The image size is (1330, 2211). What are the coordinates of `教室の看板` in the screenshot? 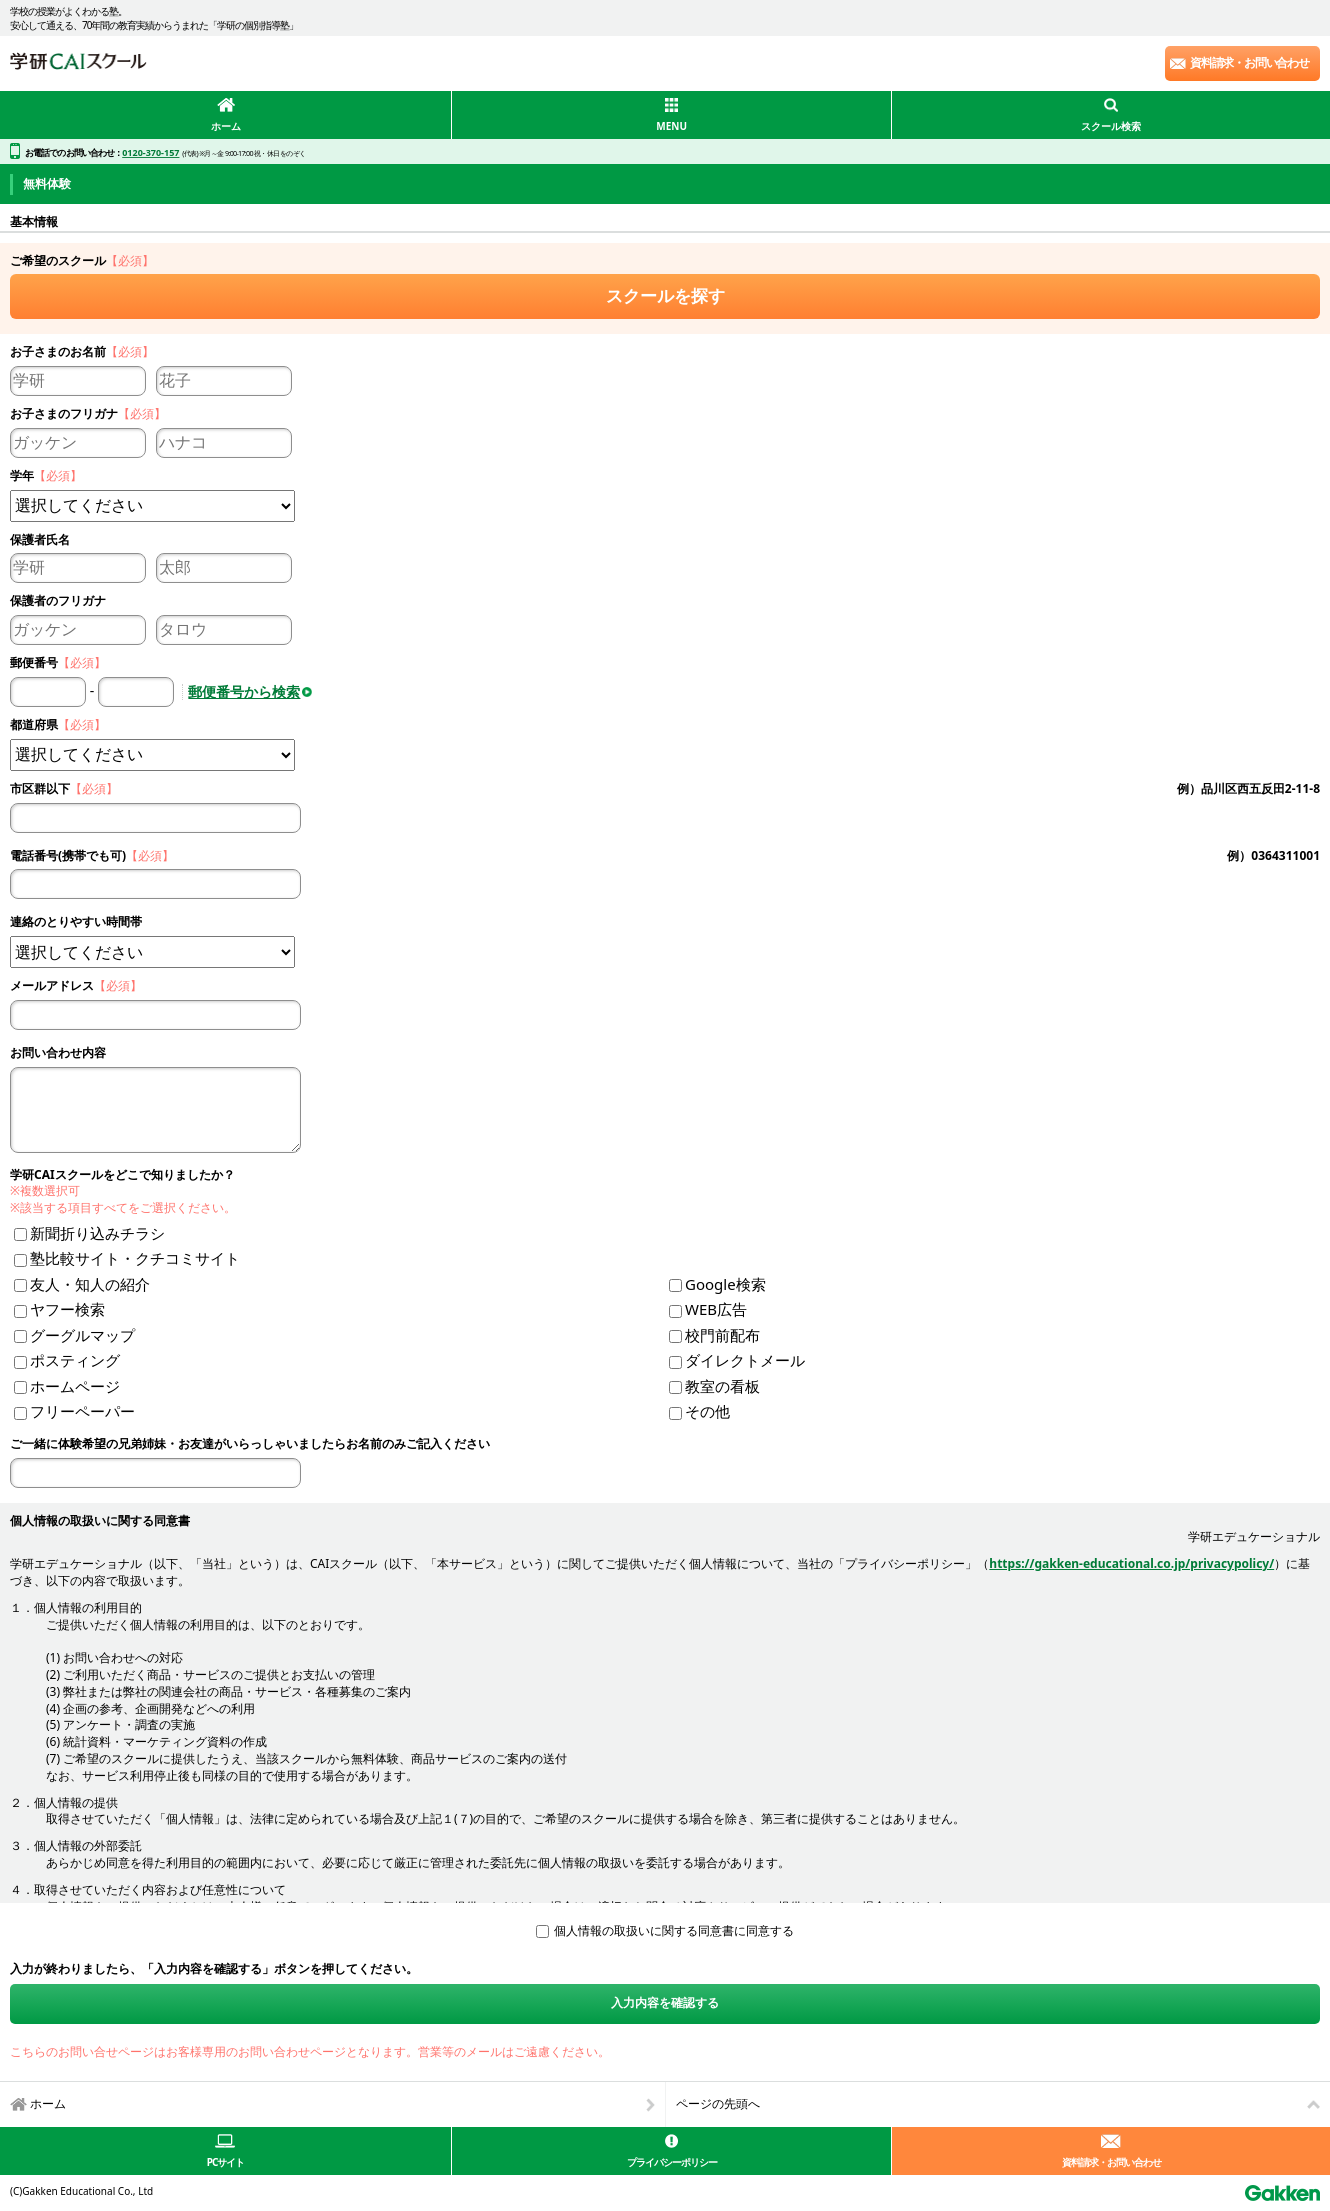 It's located at (722, 1386).